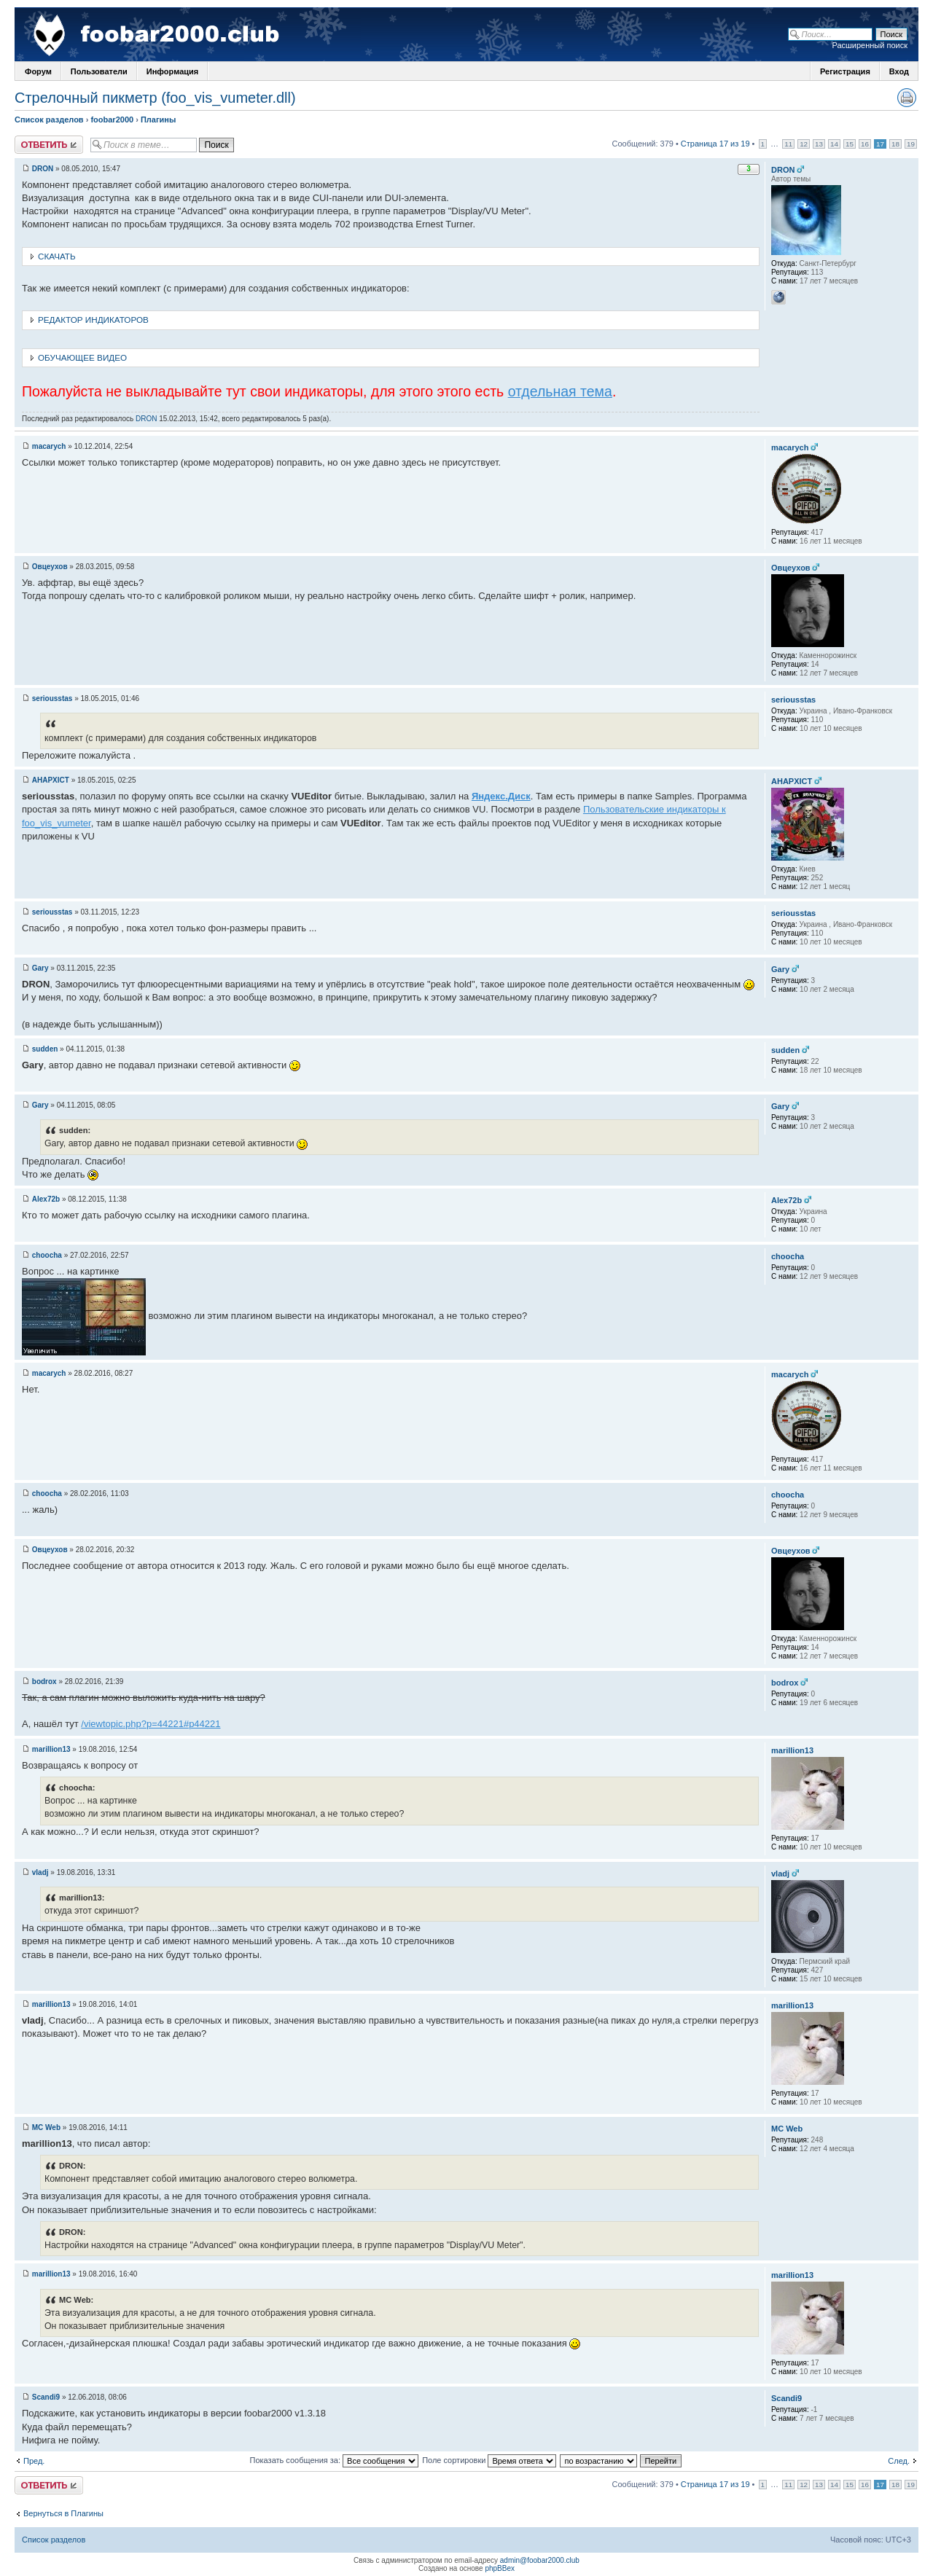 This screenshot has width=933, height=2576. I want to click on 16, so click(865, 144).